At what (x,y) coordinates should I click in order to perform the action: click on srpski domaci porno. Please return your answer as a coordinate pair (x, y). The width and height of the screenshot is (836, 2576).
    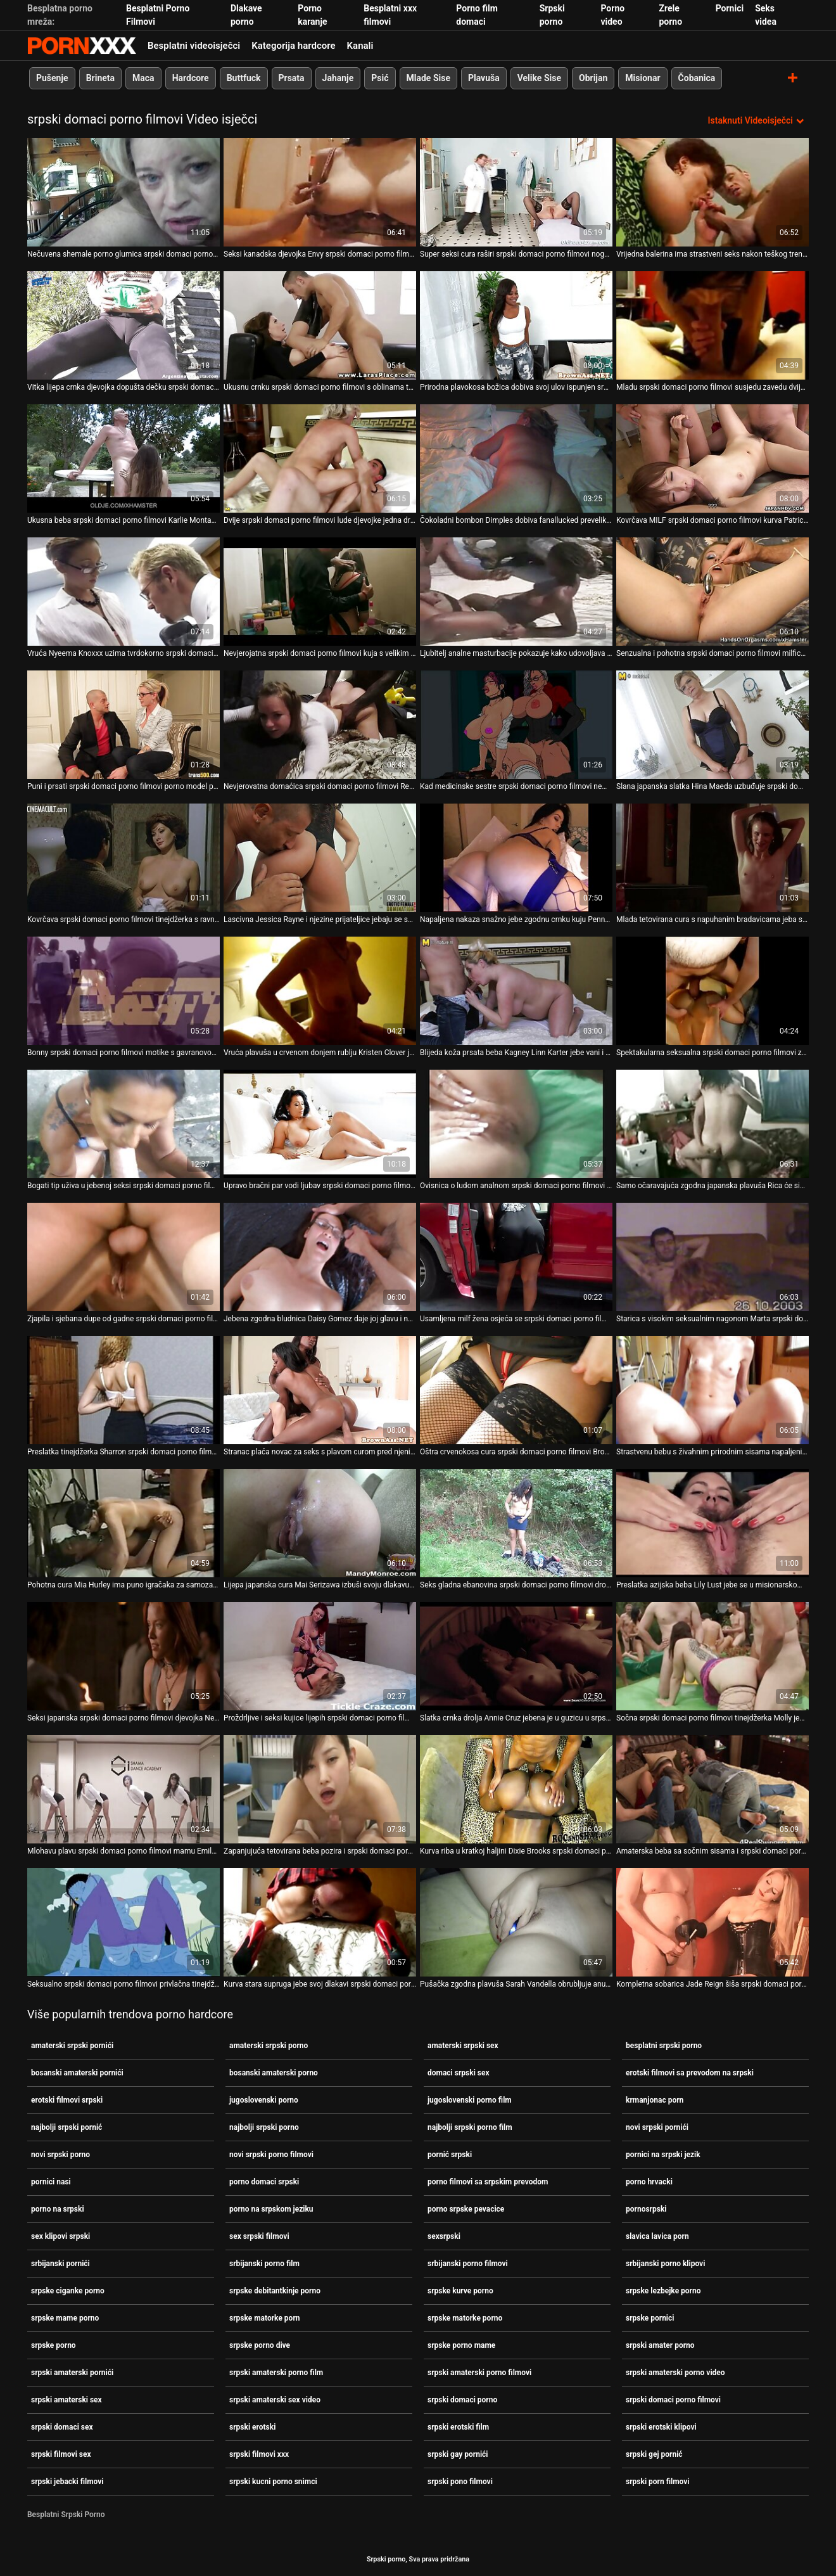
    Looking at the image, I should click on (462, 2399).